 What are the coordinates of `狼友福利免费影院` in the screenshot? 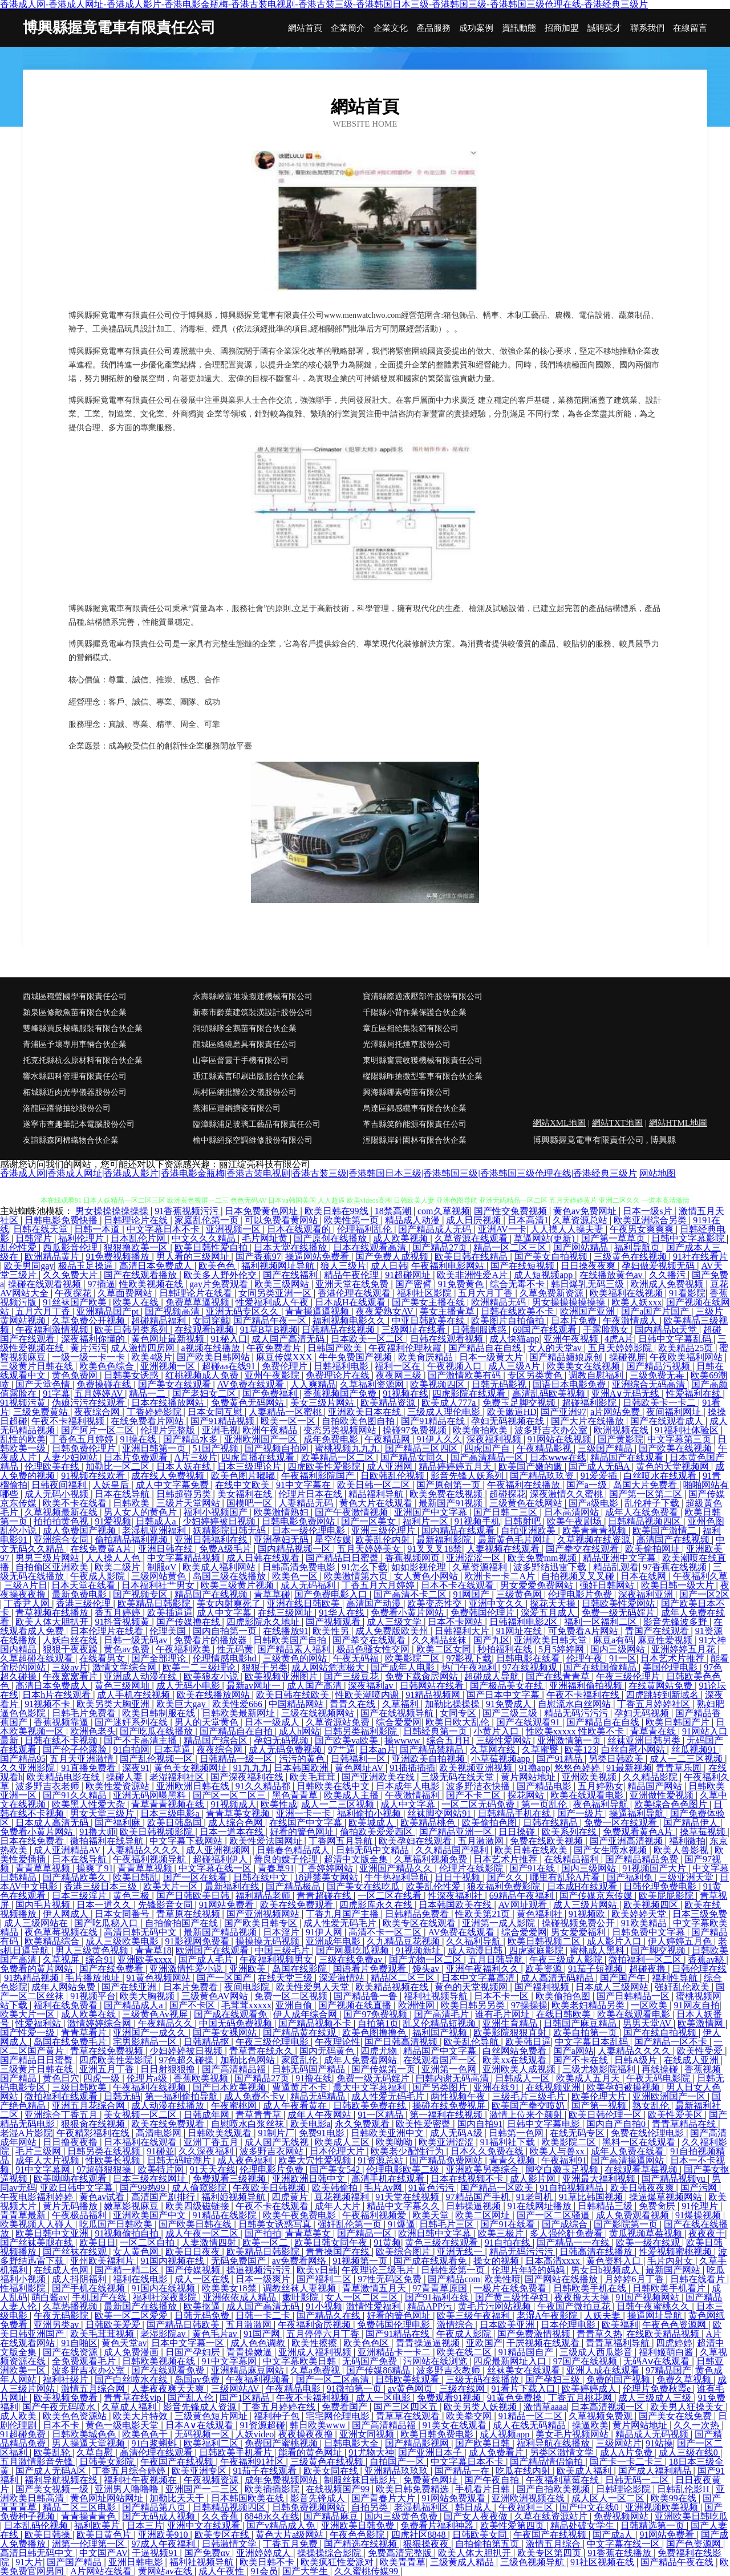 It's located at (504, 1886).